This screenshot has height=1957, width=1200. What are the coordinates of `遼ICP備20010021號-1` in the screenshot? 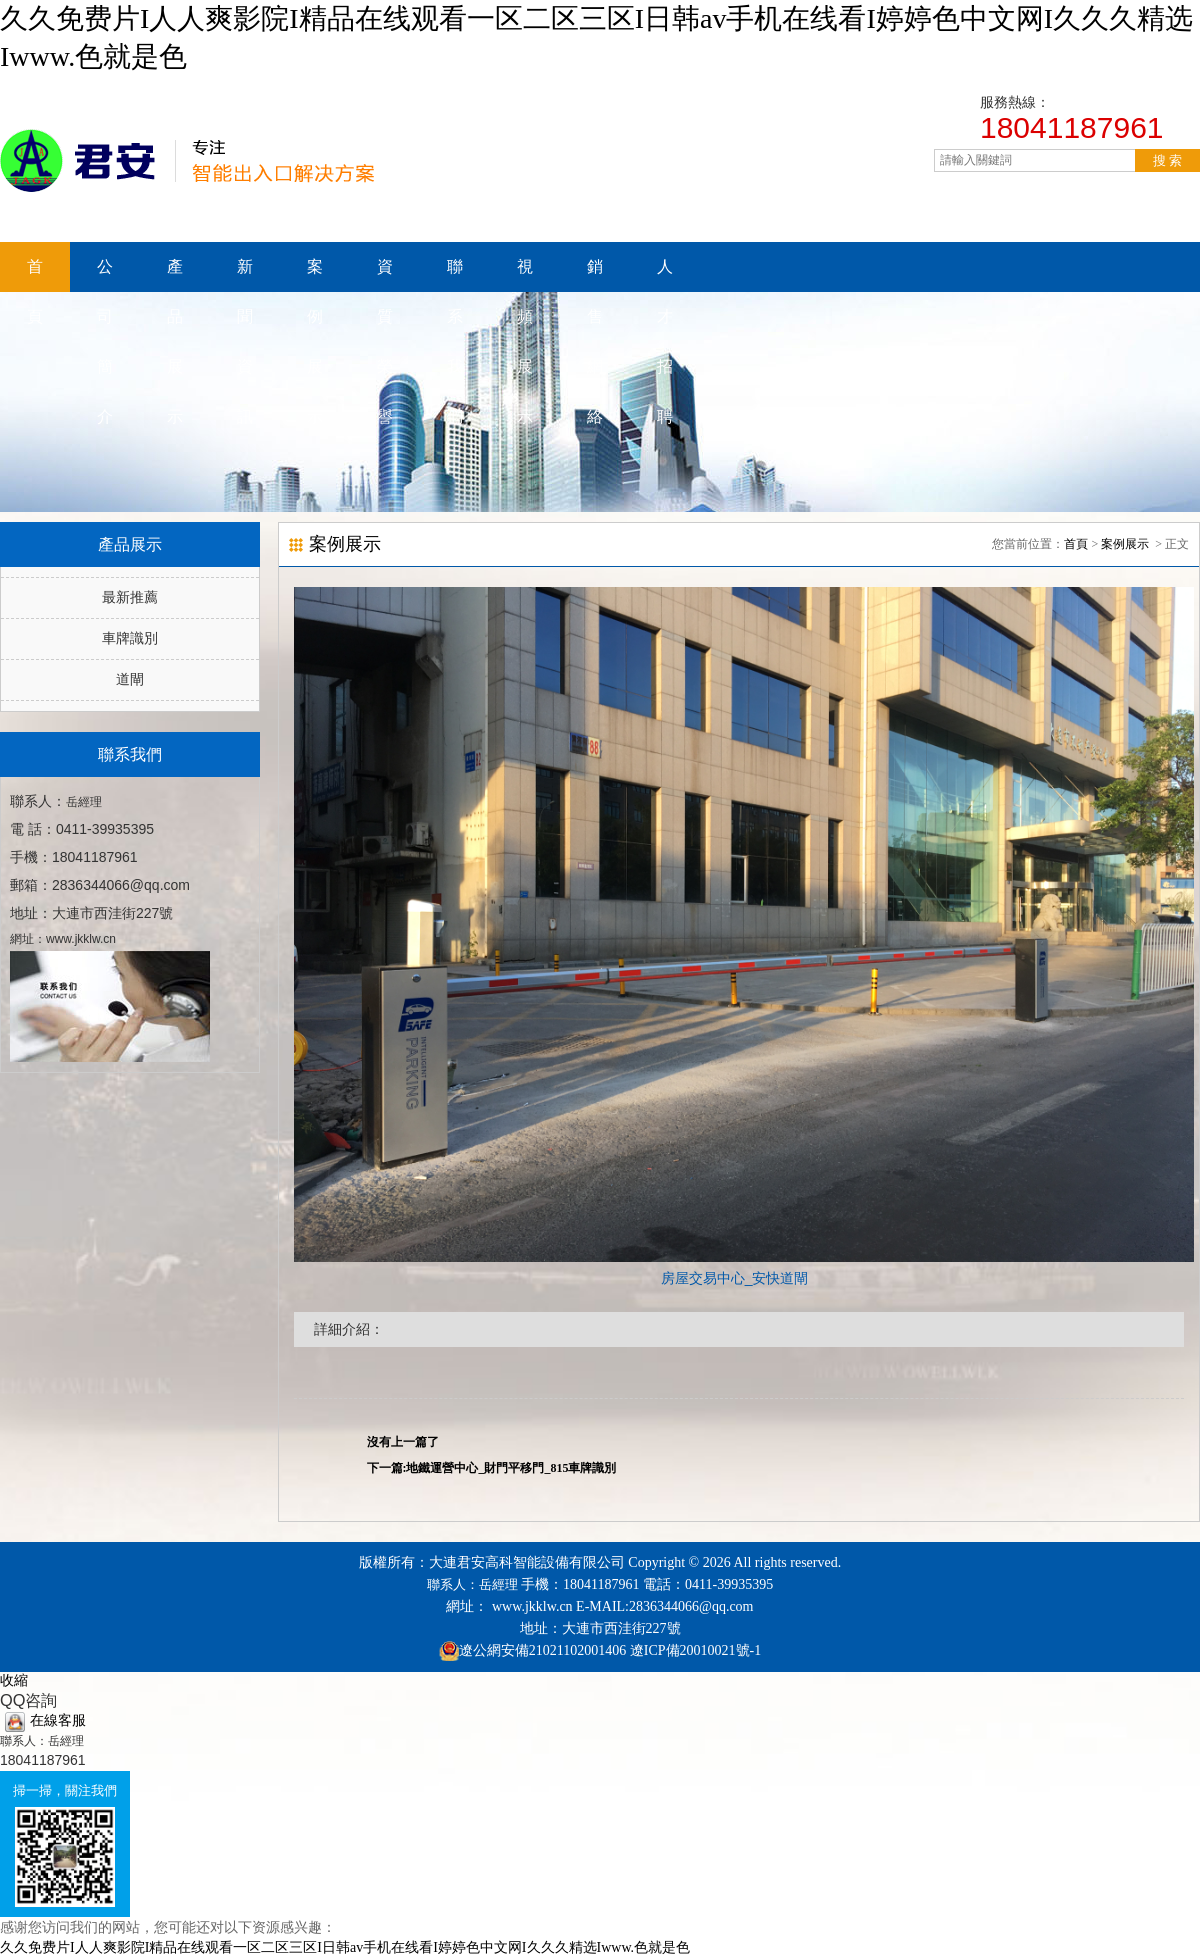 It's located at (693, 1650).